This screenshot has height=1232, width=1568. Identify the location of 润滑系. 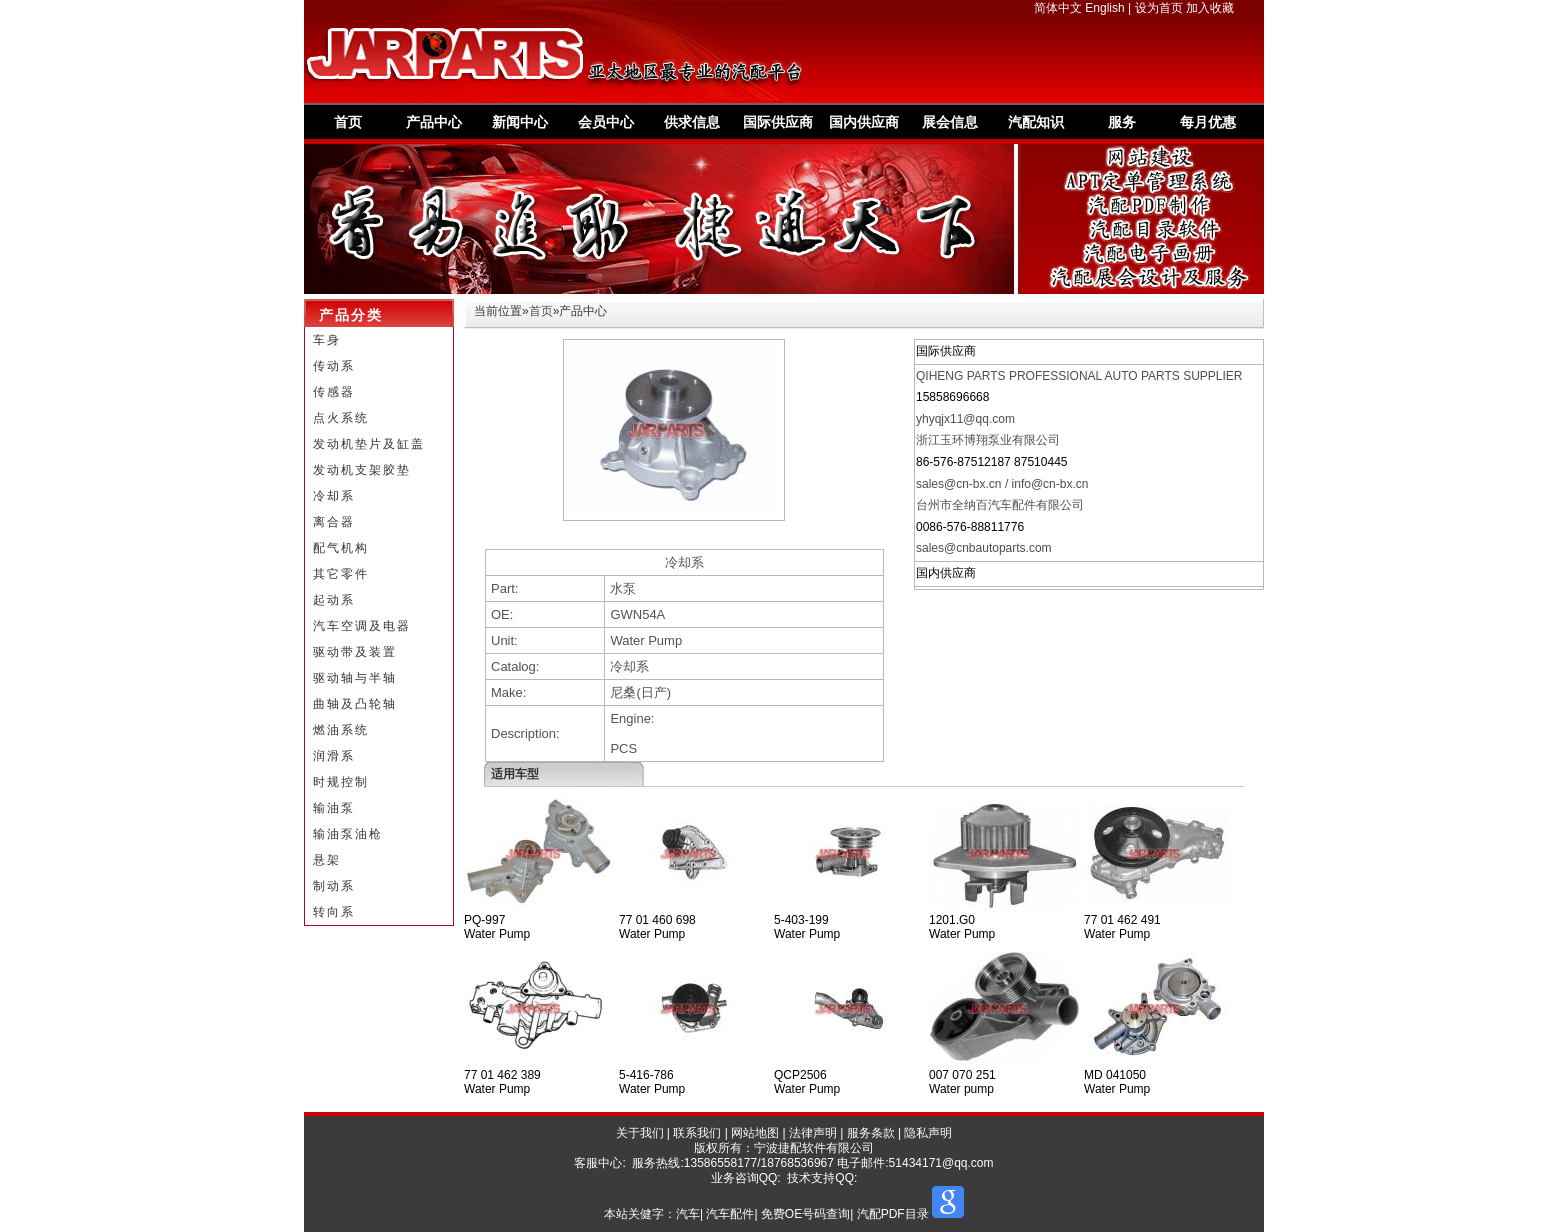
(334, 756).